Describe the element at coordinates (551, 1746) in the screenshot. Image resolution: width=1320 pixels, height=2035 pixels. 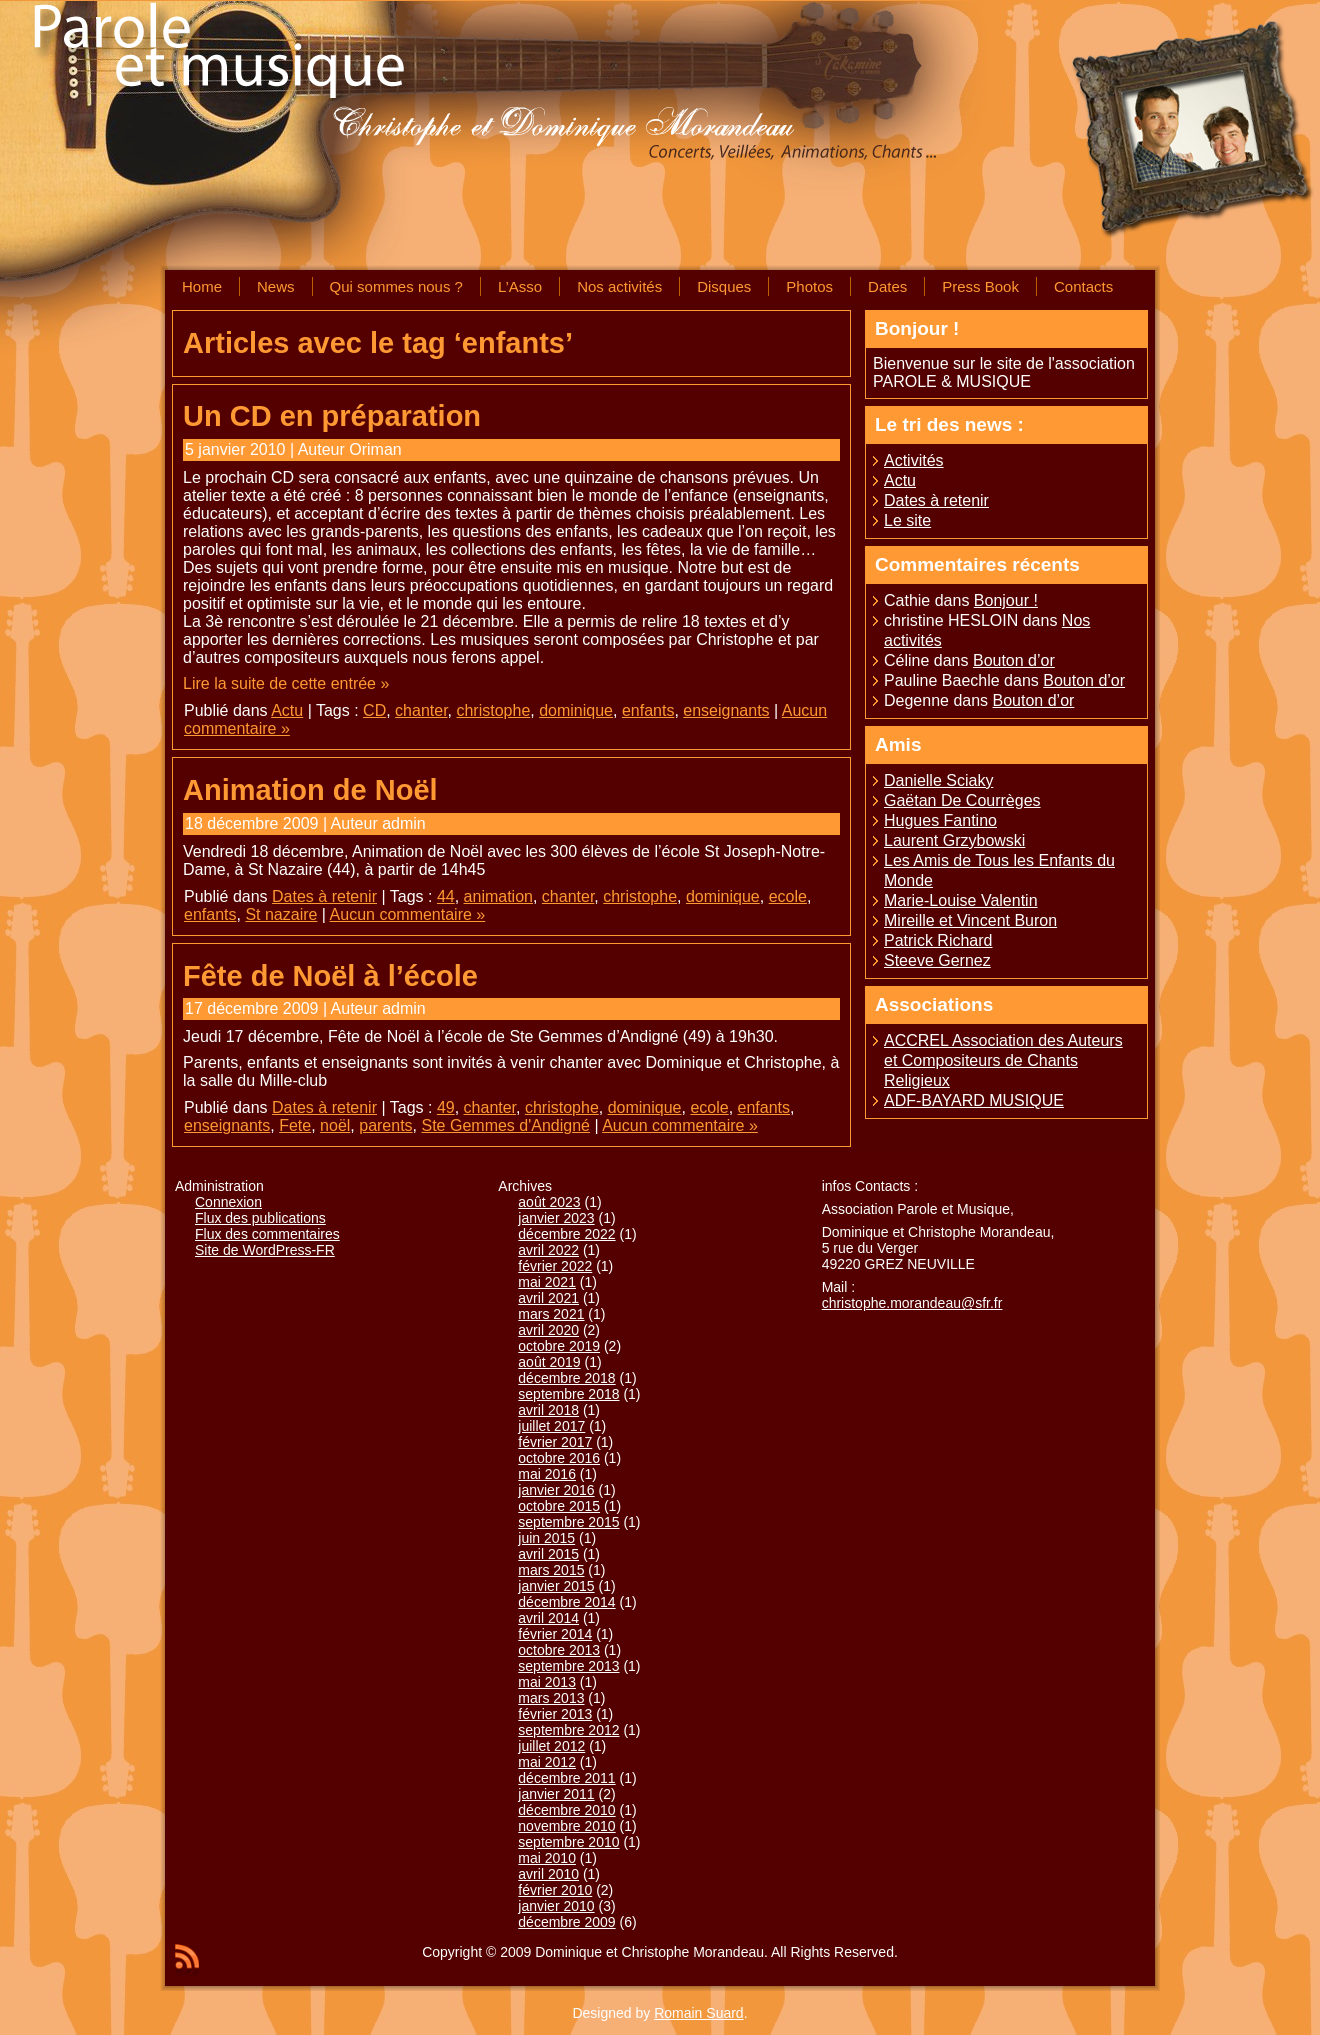
I see `juillet 2012` at that location.